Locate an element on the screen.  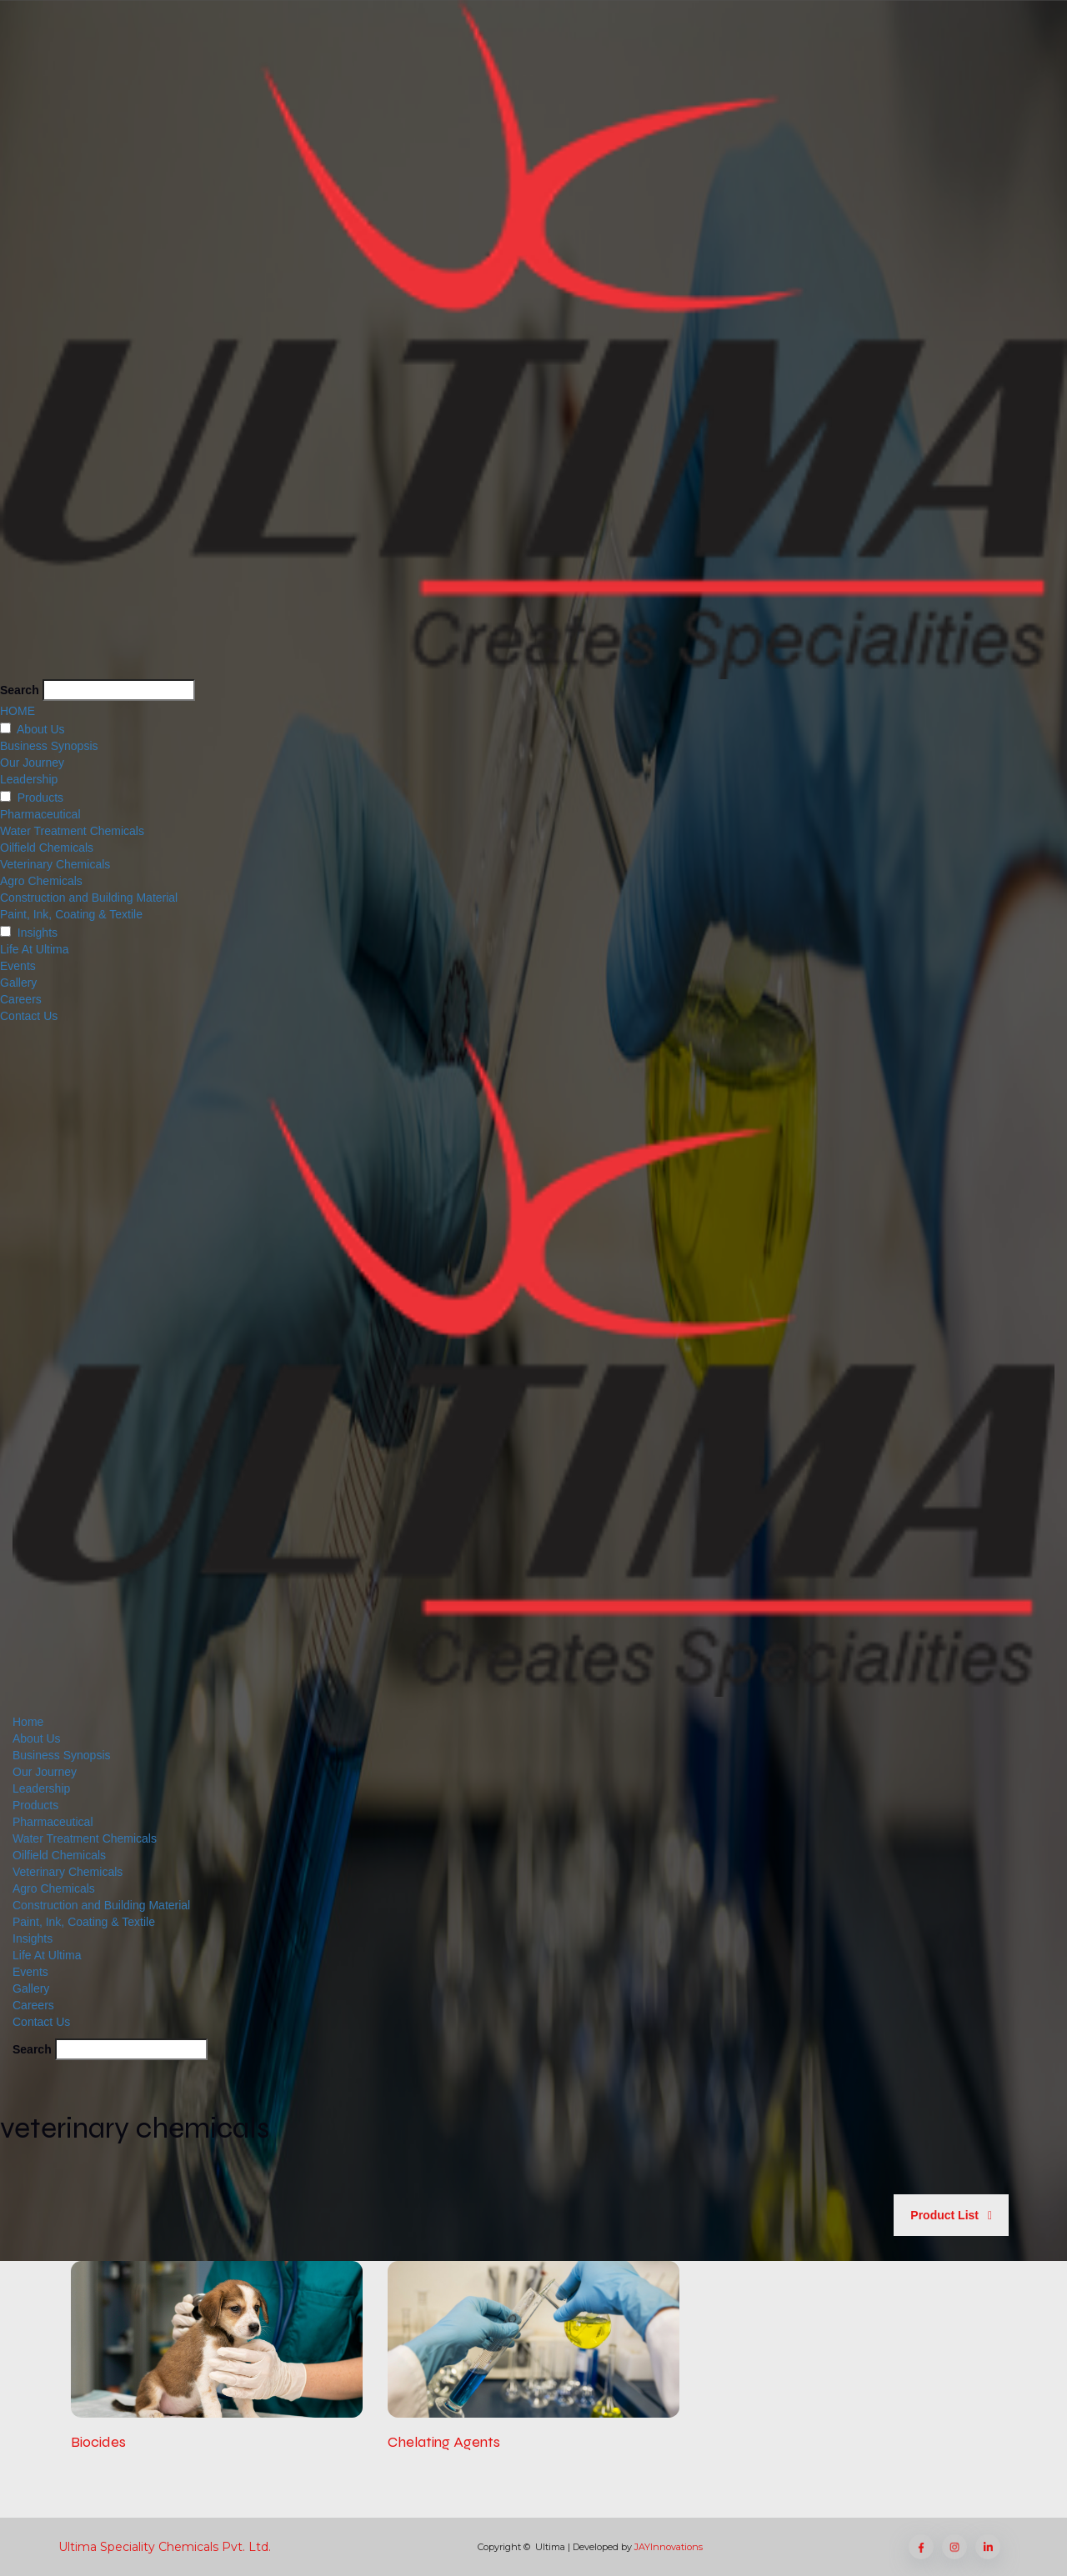
Oilfield Chemicals is located at coordinates (46, 847).